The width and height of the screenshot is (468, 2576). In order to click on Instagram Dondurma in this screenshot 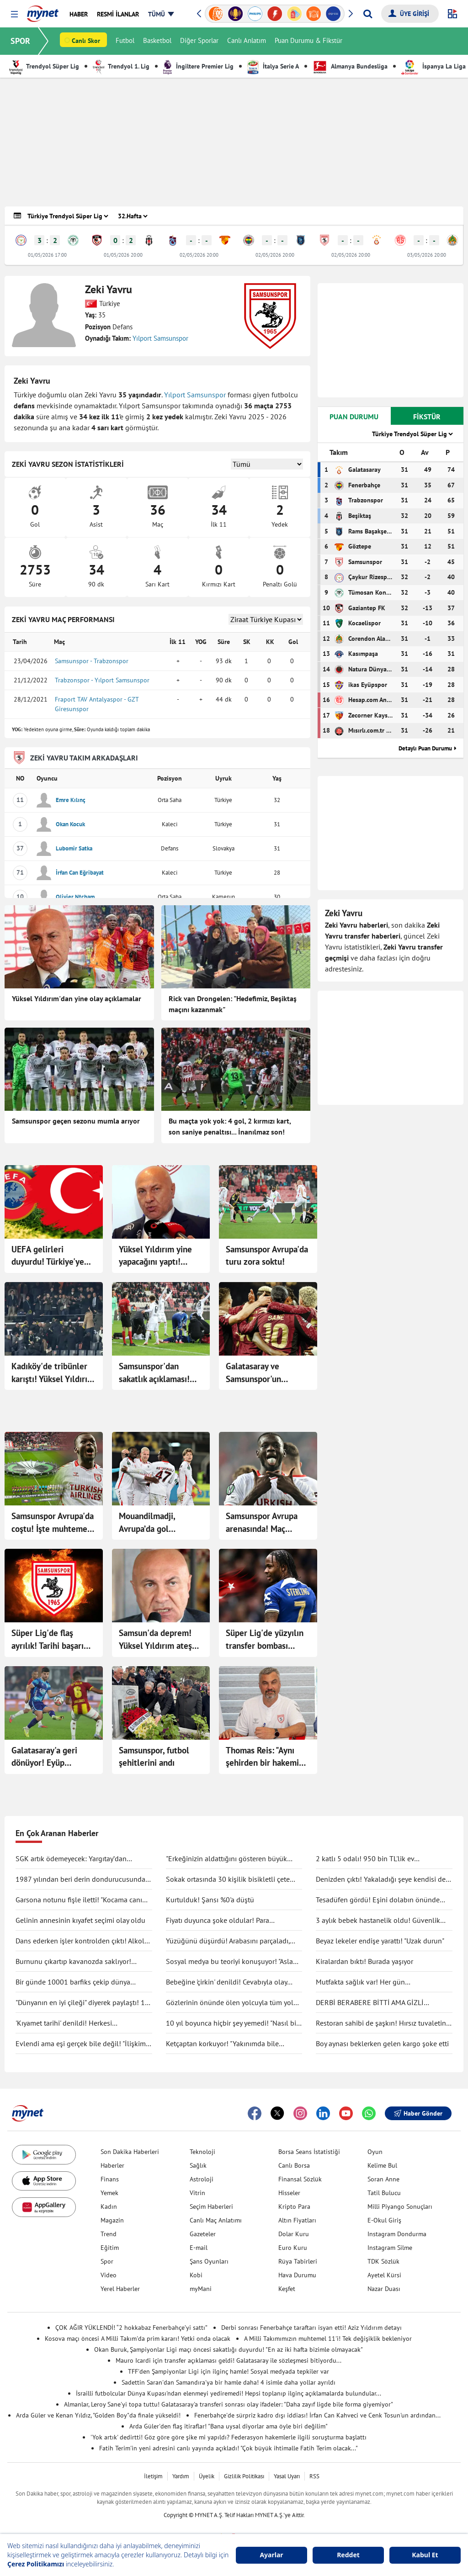, I will do `click(396, 2234)`.